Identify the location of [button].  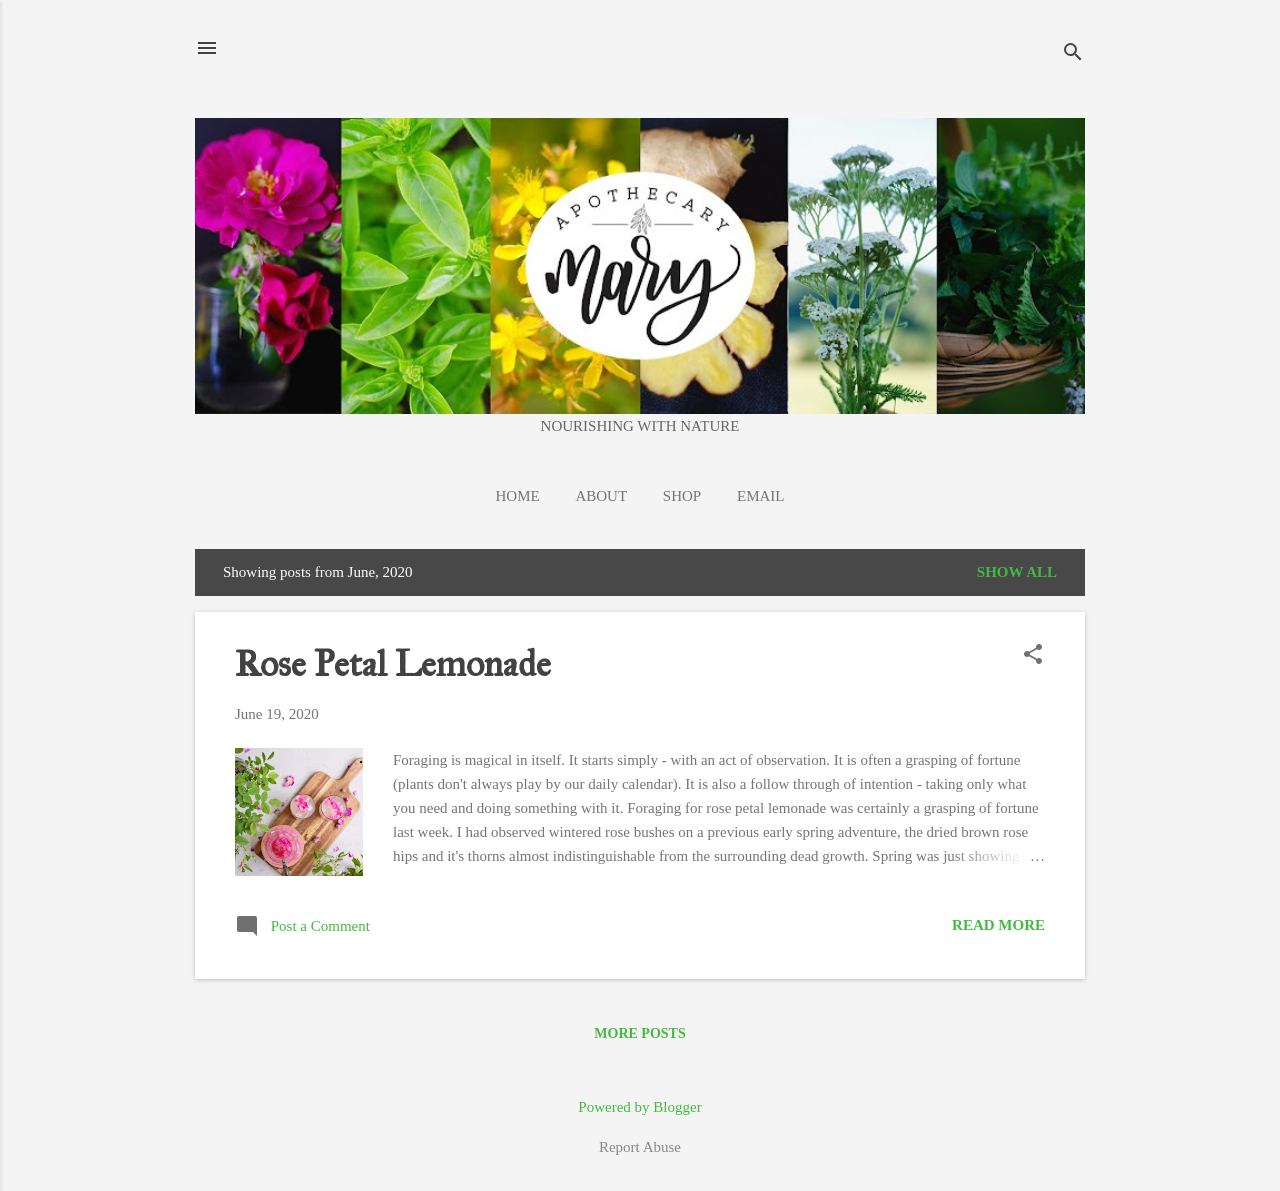
(1033, 656).